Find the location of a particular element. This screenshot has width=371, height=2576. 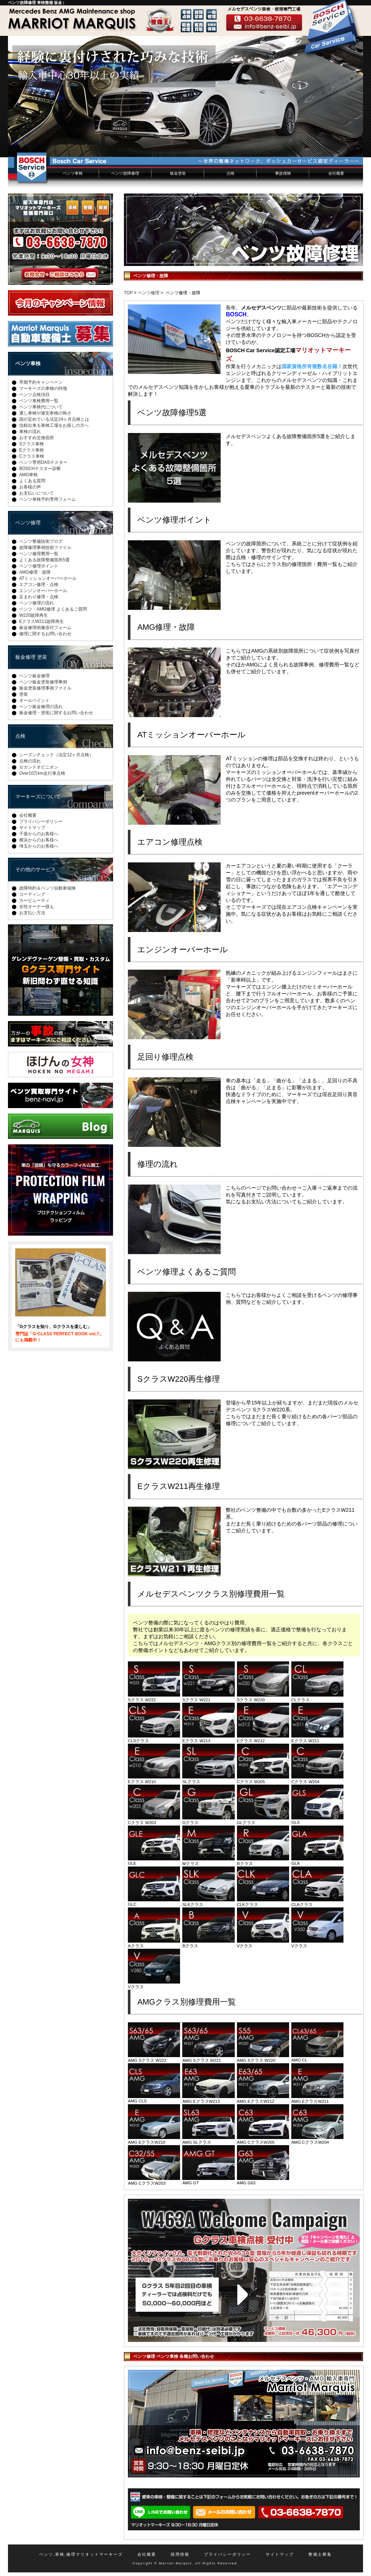

事故保険 is located at coordinates (283, 173).